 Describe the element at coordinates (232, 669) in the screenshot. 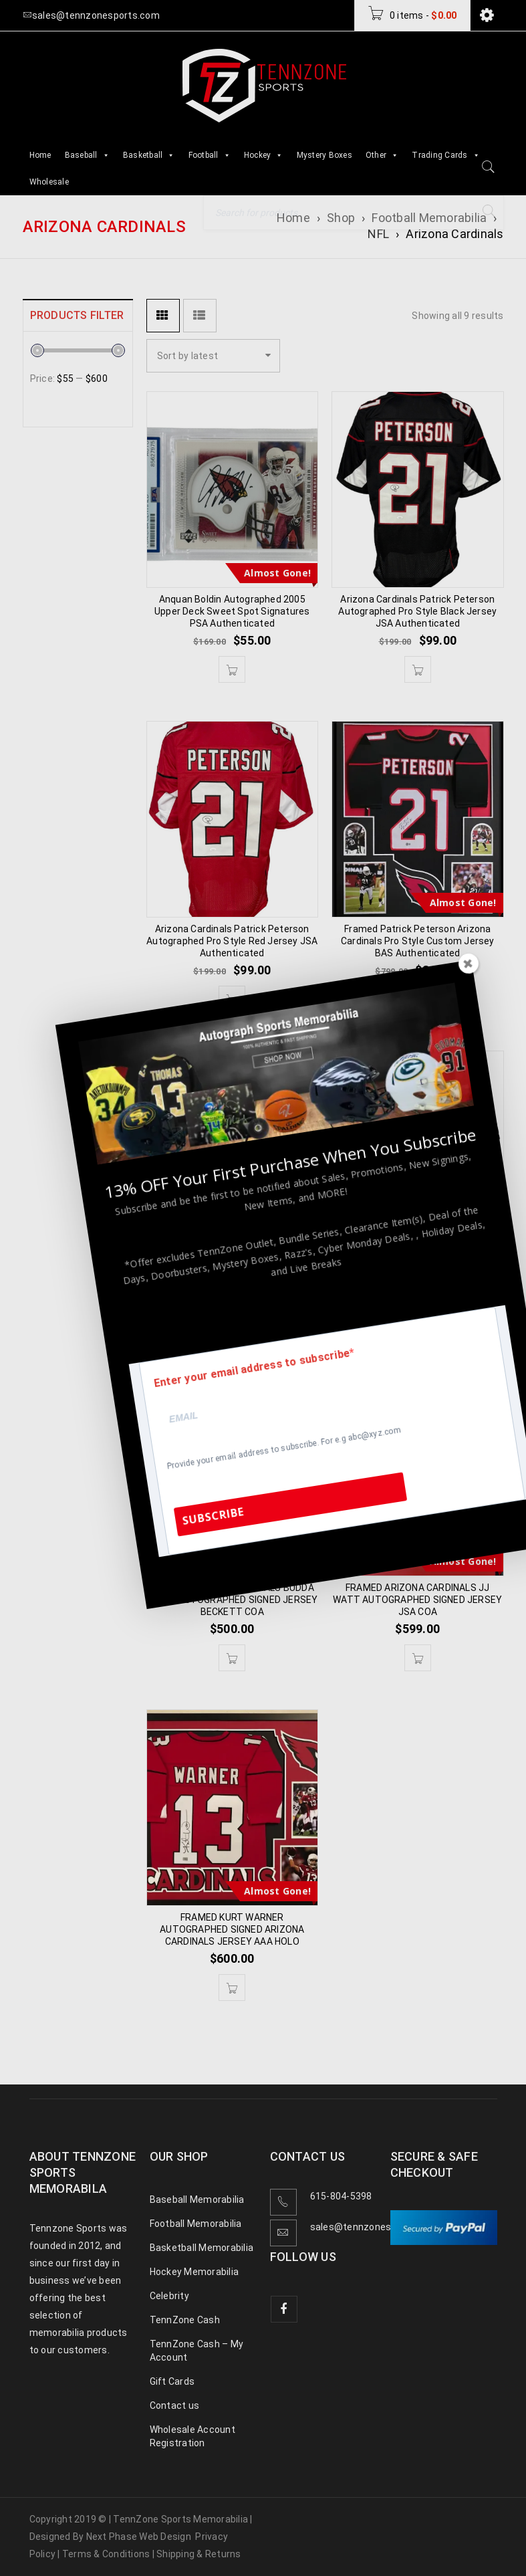

I see `[button]` at that location.